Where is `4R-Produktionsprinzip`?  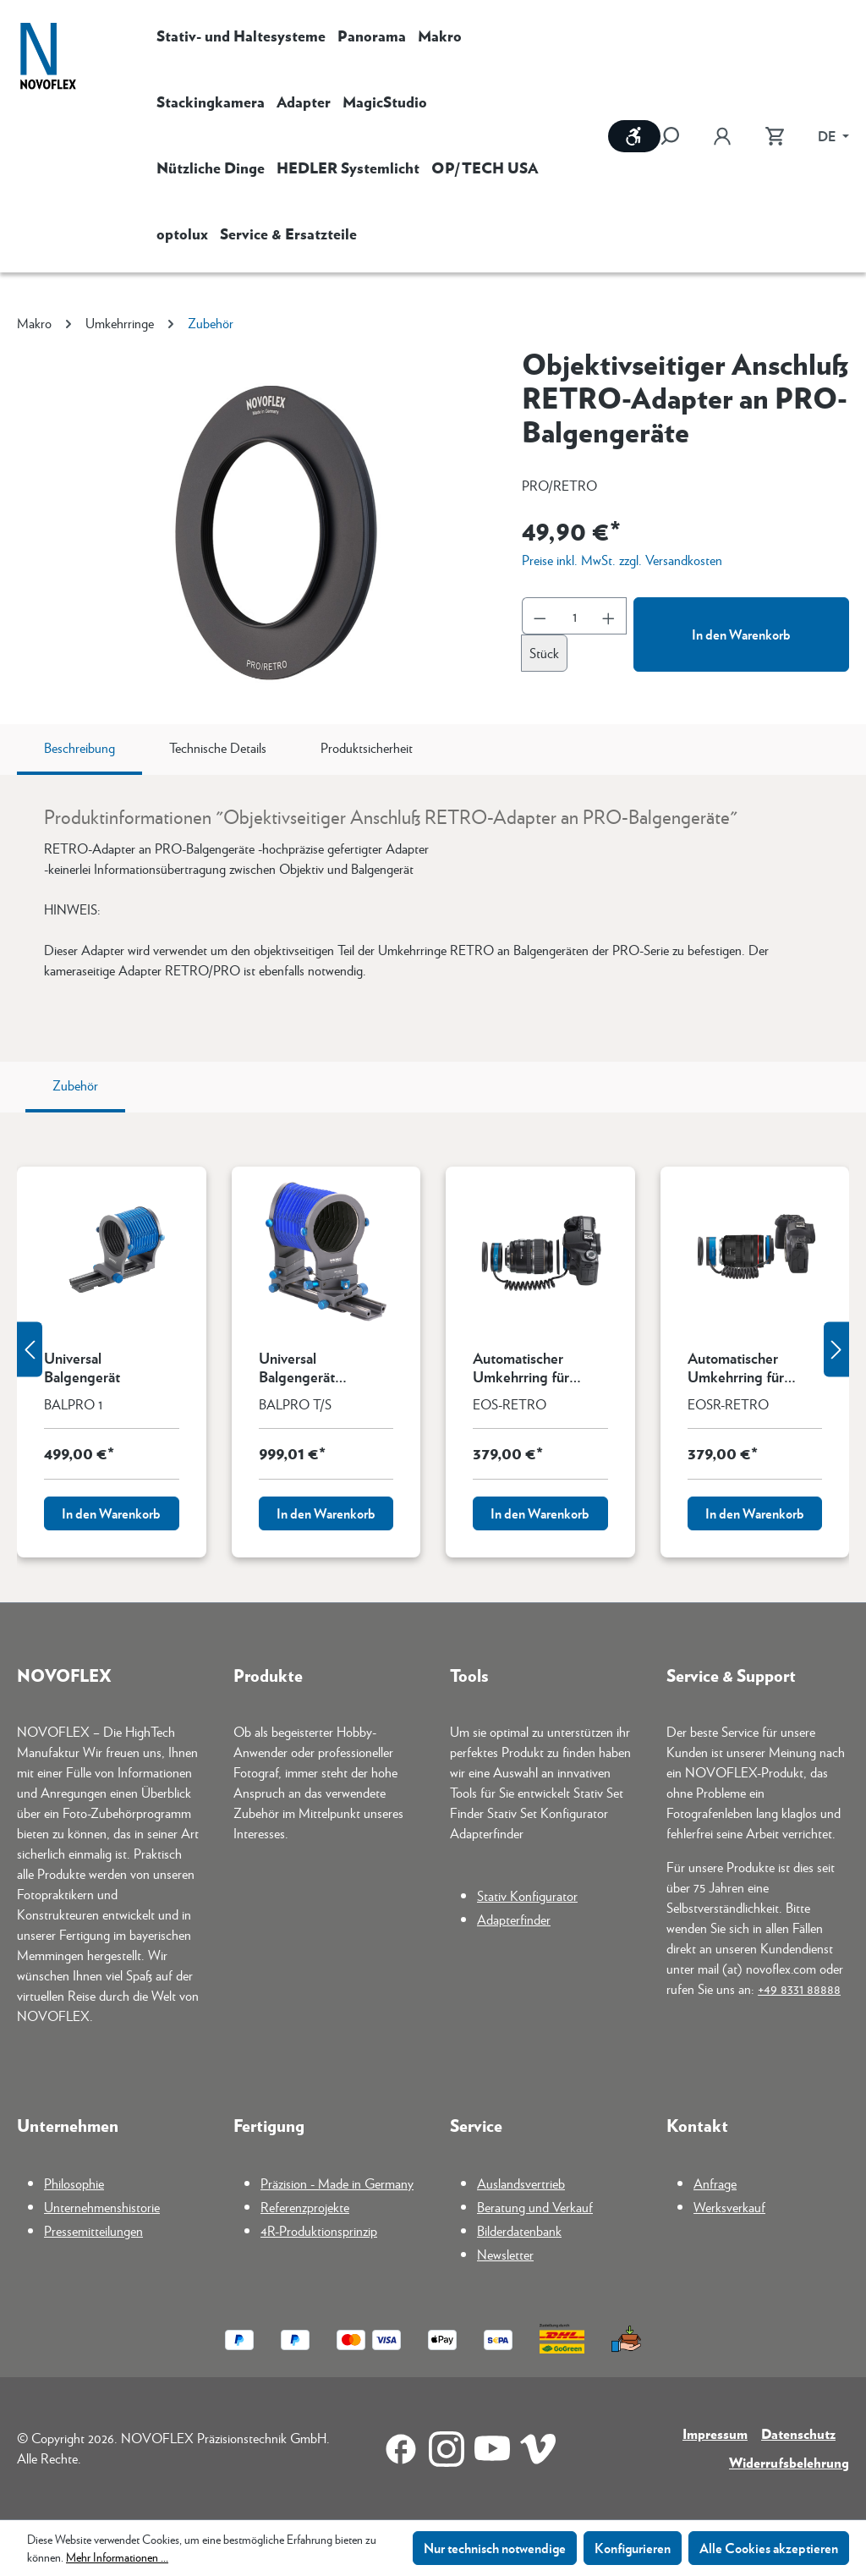 4R-Produktionsprinzip is located at coordinates (318, 2230).